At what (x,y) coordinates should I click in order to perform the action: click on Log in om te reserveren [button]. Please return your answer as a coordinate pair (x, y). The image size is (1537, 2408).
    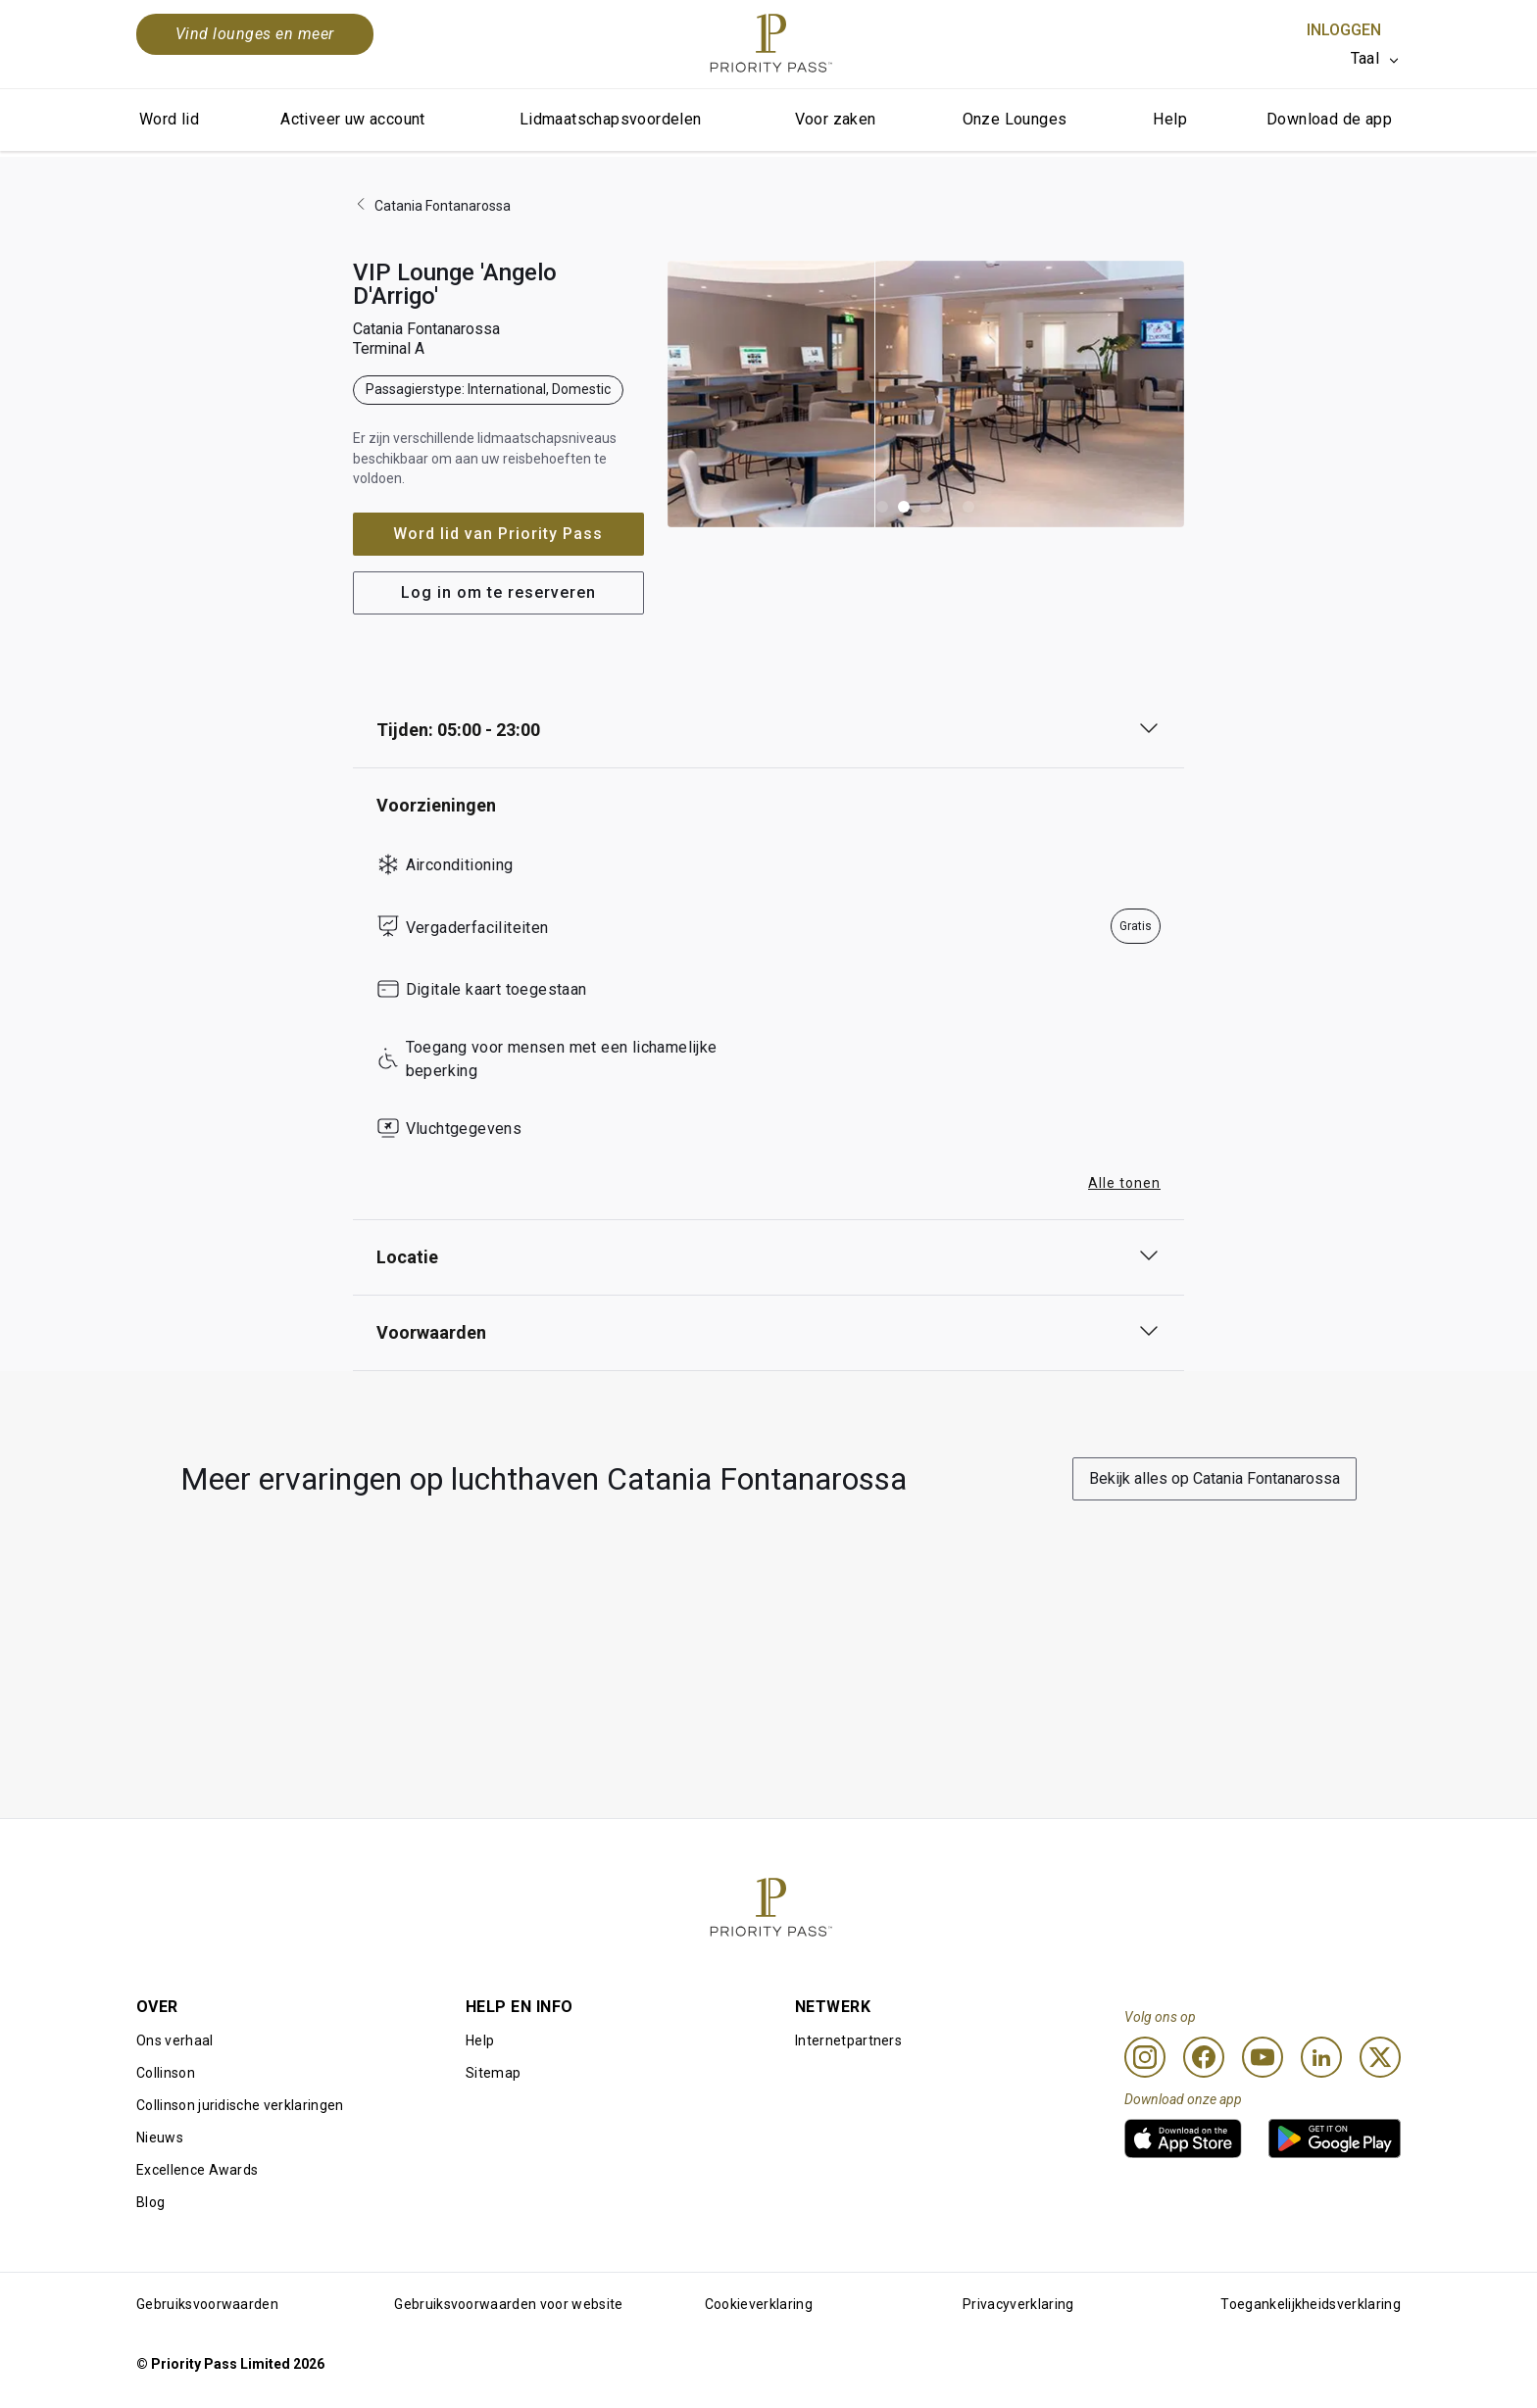
    Looking at the image, I should click on (498, 592).